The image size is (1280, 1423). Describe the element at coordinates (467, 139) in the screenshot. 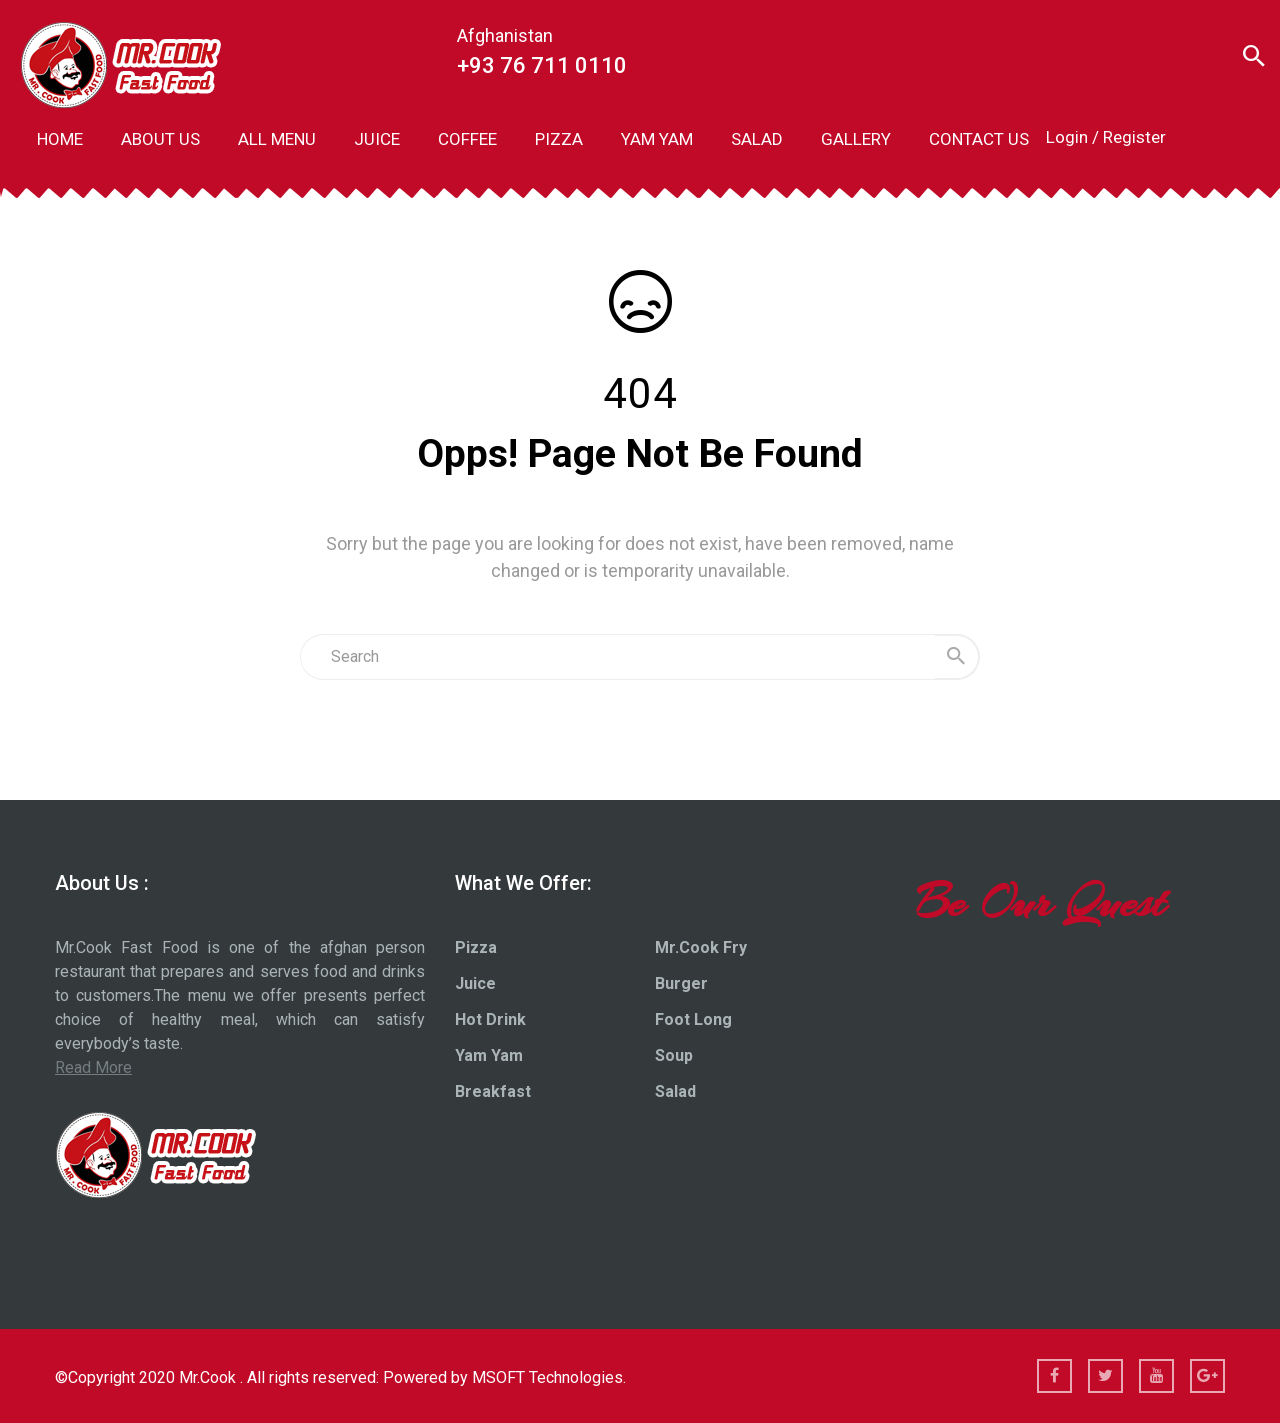

I see `COFFEE` at that location.